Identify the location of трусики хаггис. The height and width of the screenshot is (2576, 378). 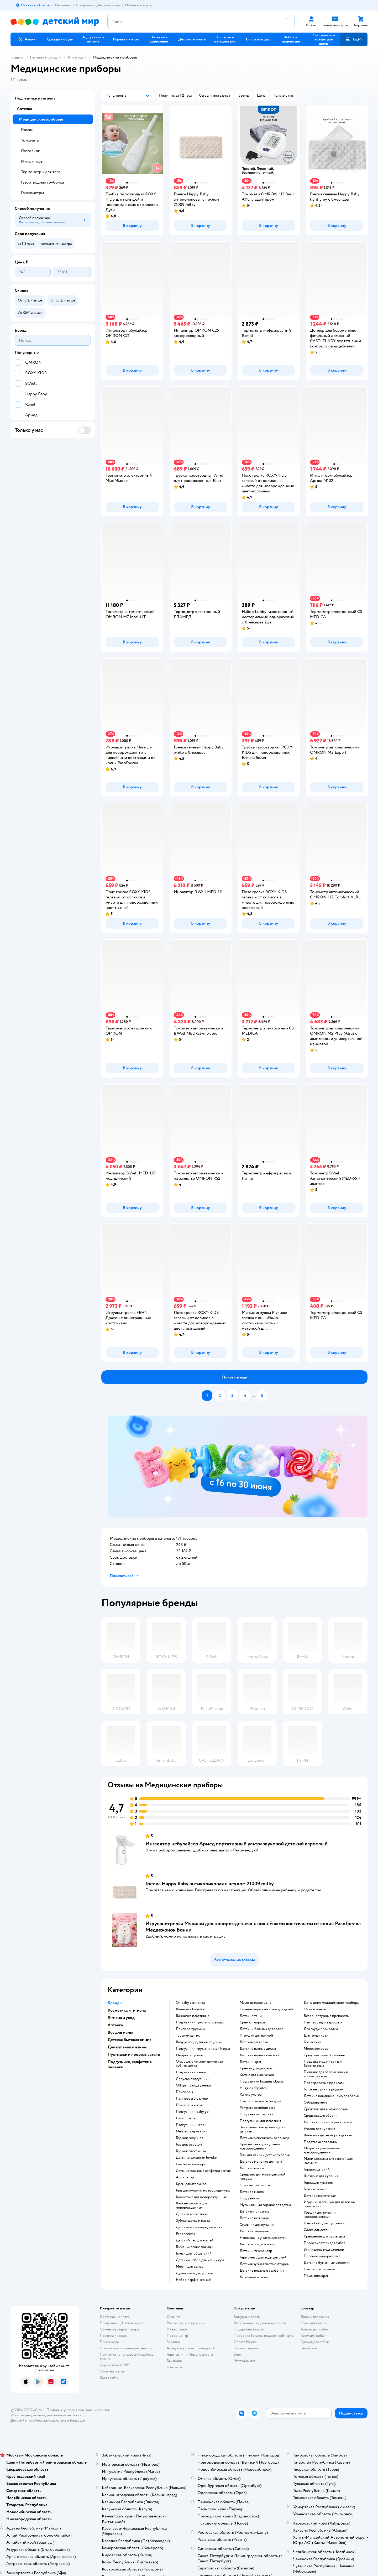
(188, 2035).